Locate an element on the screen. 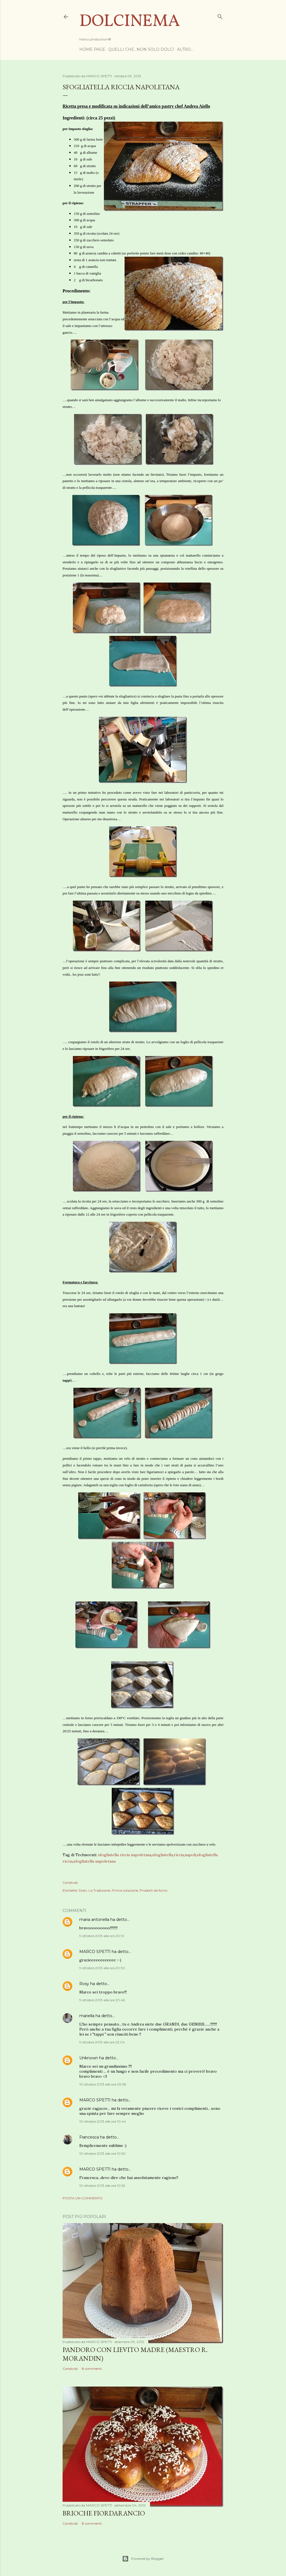 The image size is (286, 2576). 10 ottobre 2013 alle ore 09:56 is located at coordinates (102, 2084).